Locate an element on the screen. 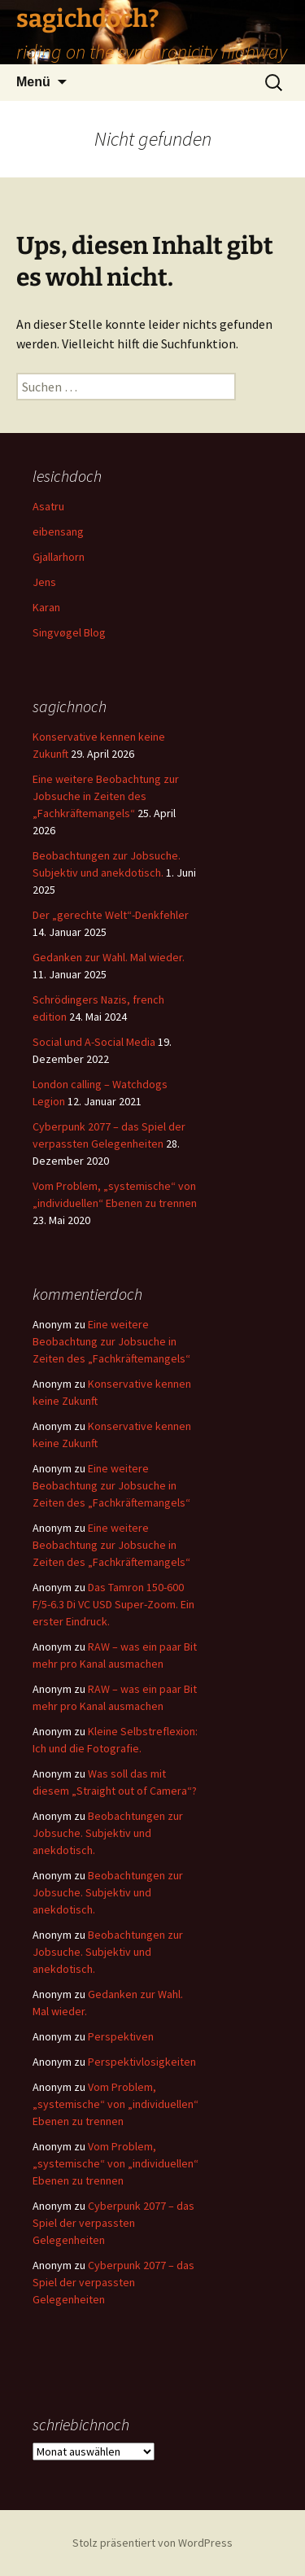 The image size is (305, 2576). eibensang is located at coordinates (58, 531).